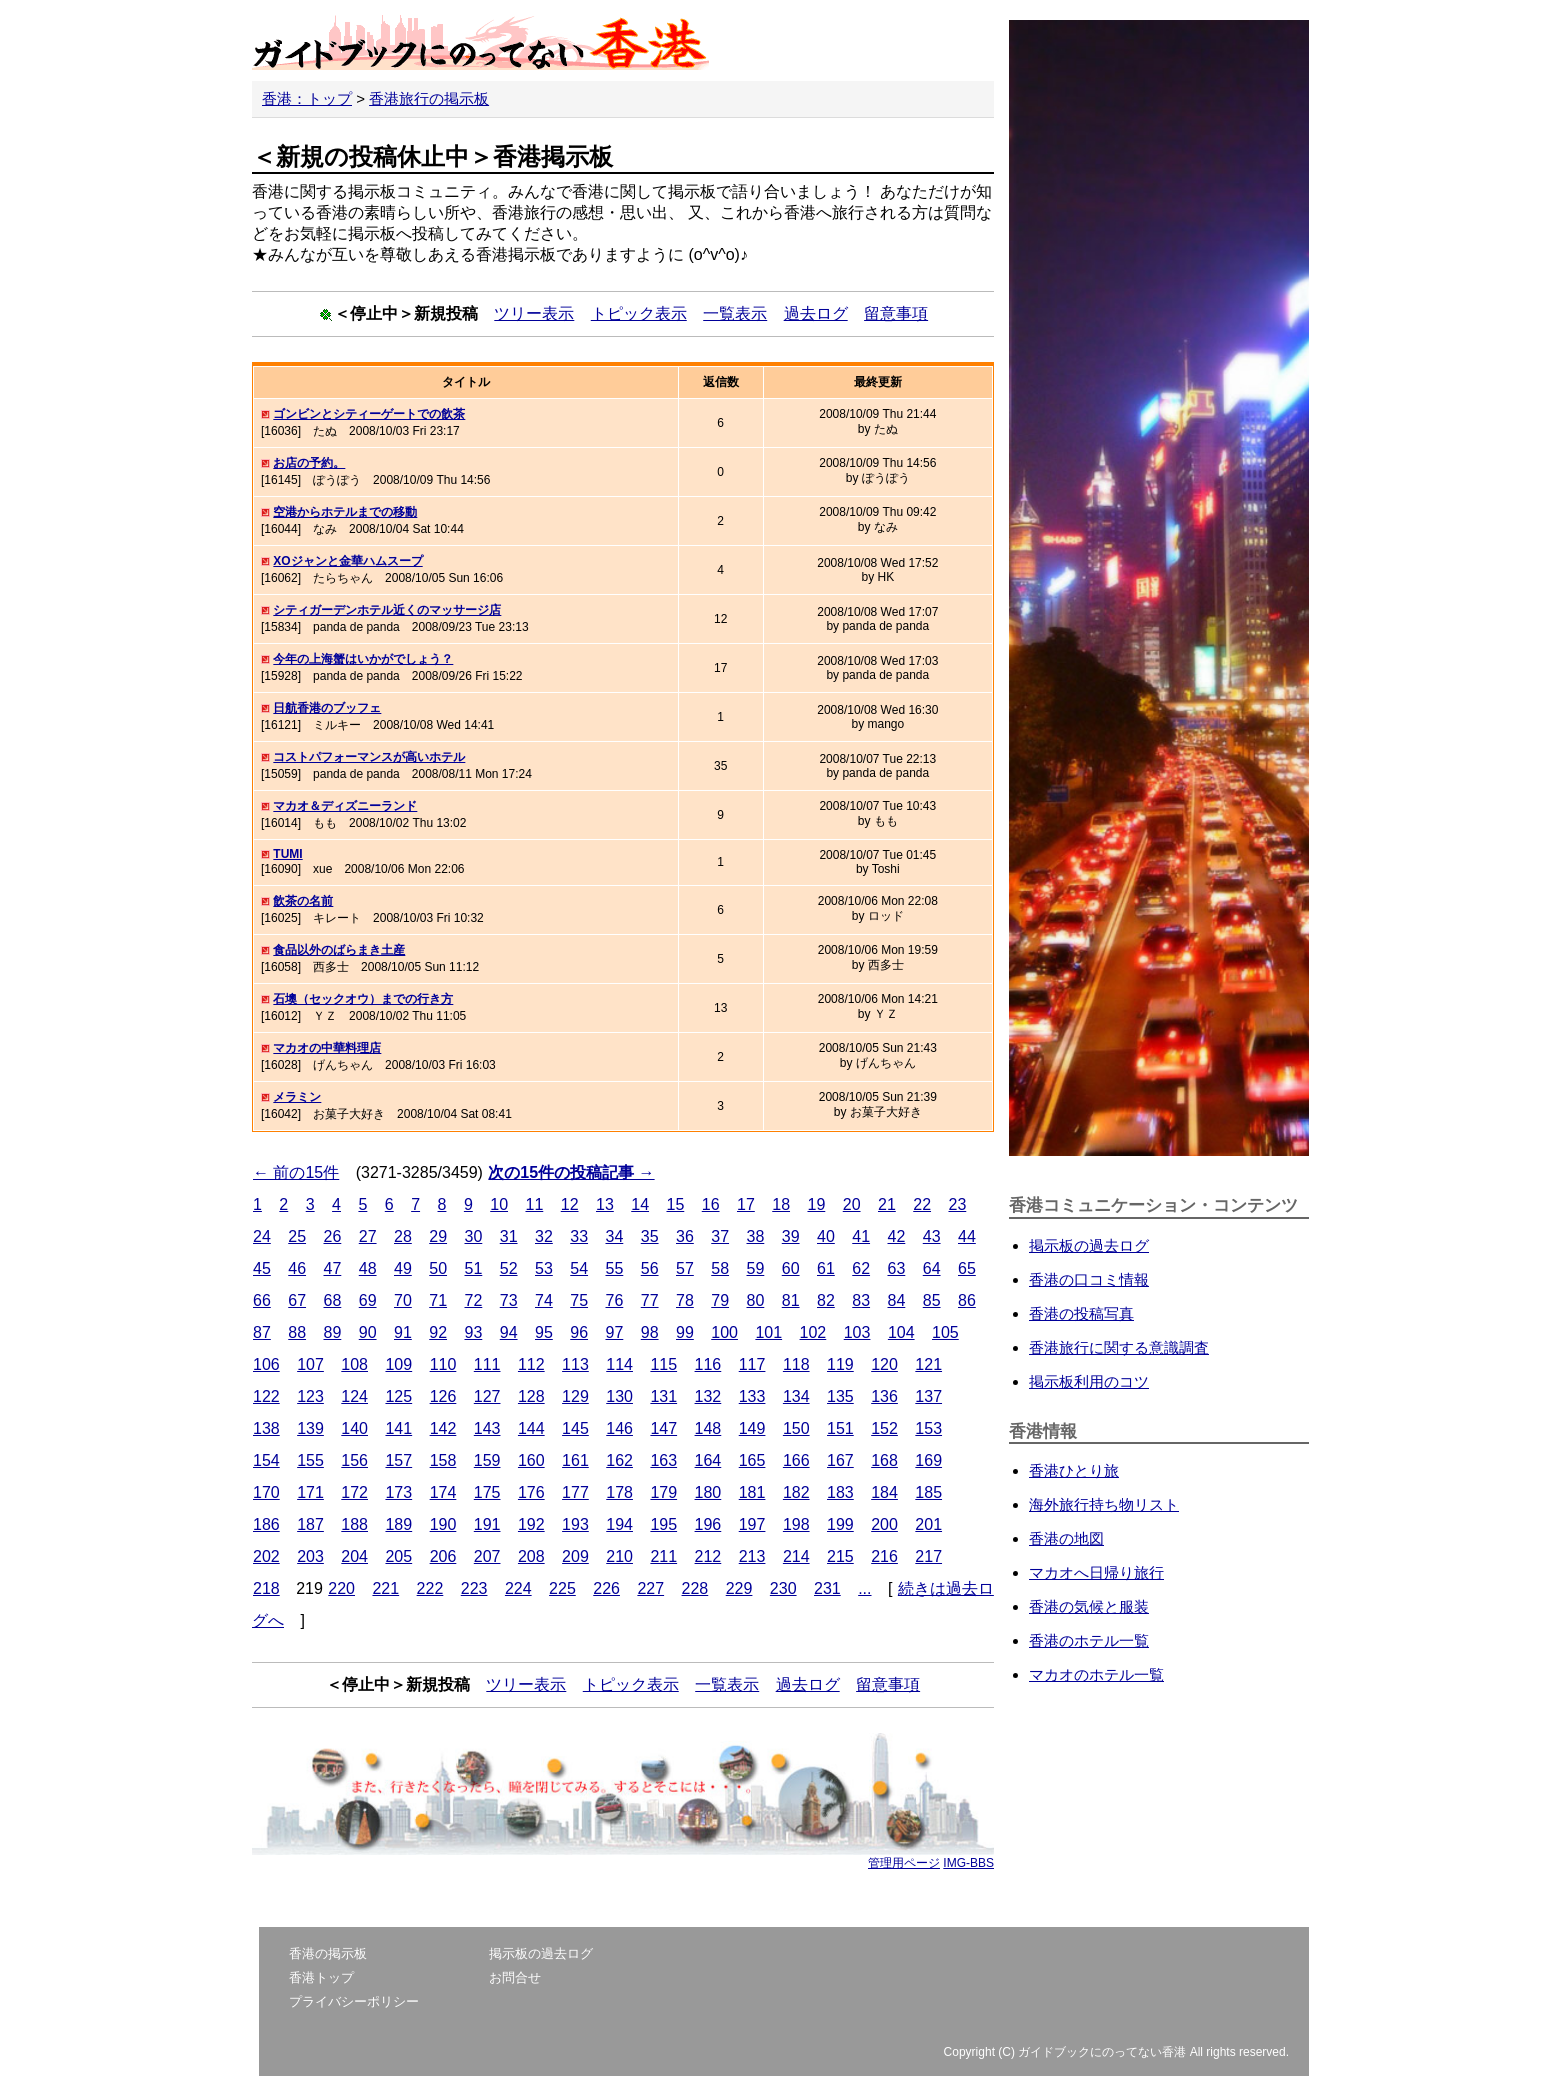 The height and width of the screenshot is (2076, 1568). What do you see at coordinates (639, 313) in the screenshot?
I see `トピック表示` at bounding box center [639, 313].